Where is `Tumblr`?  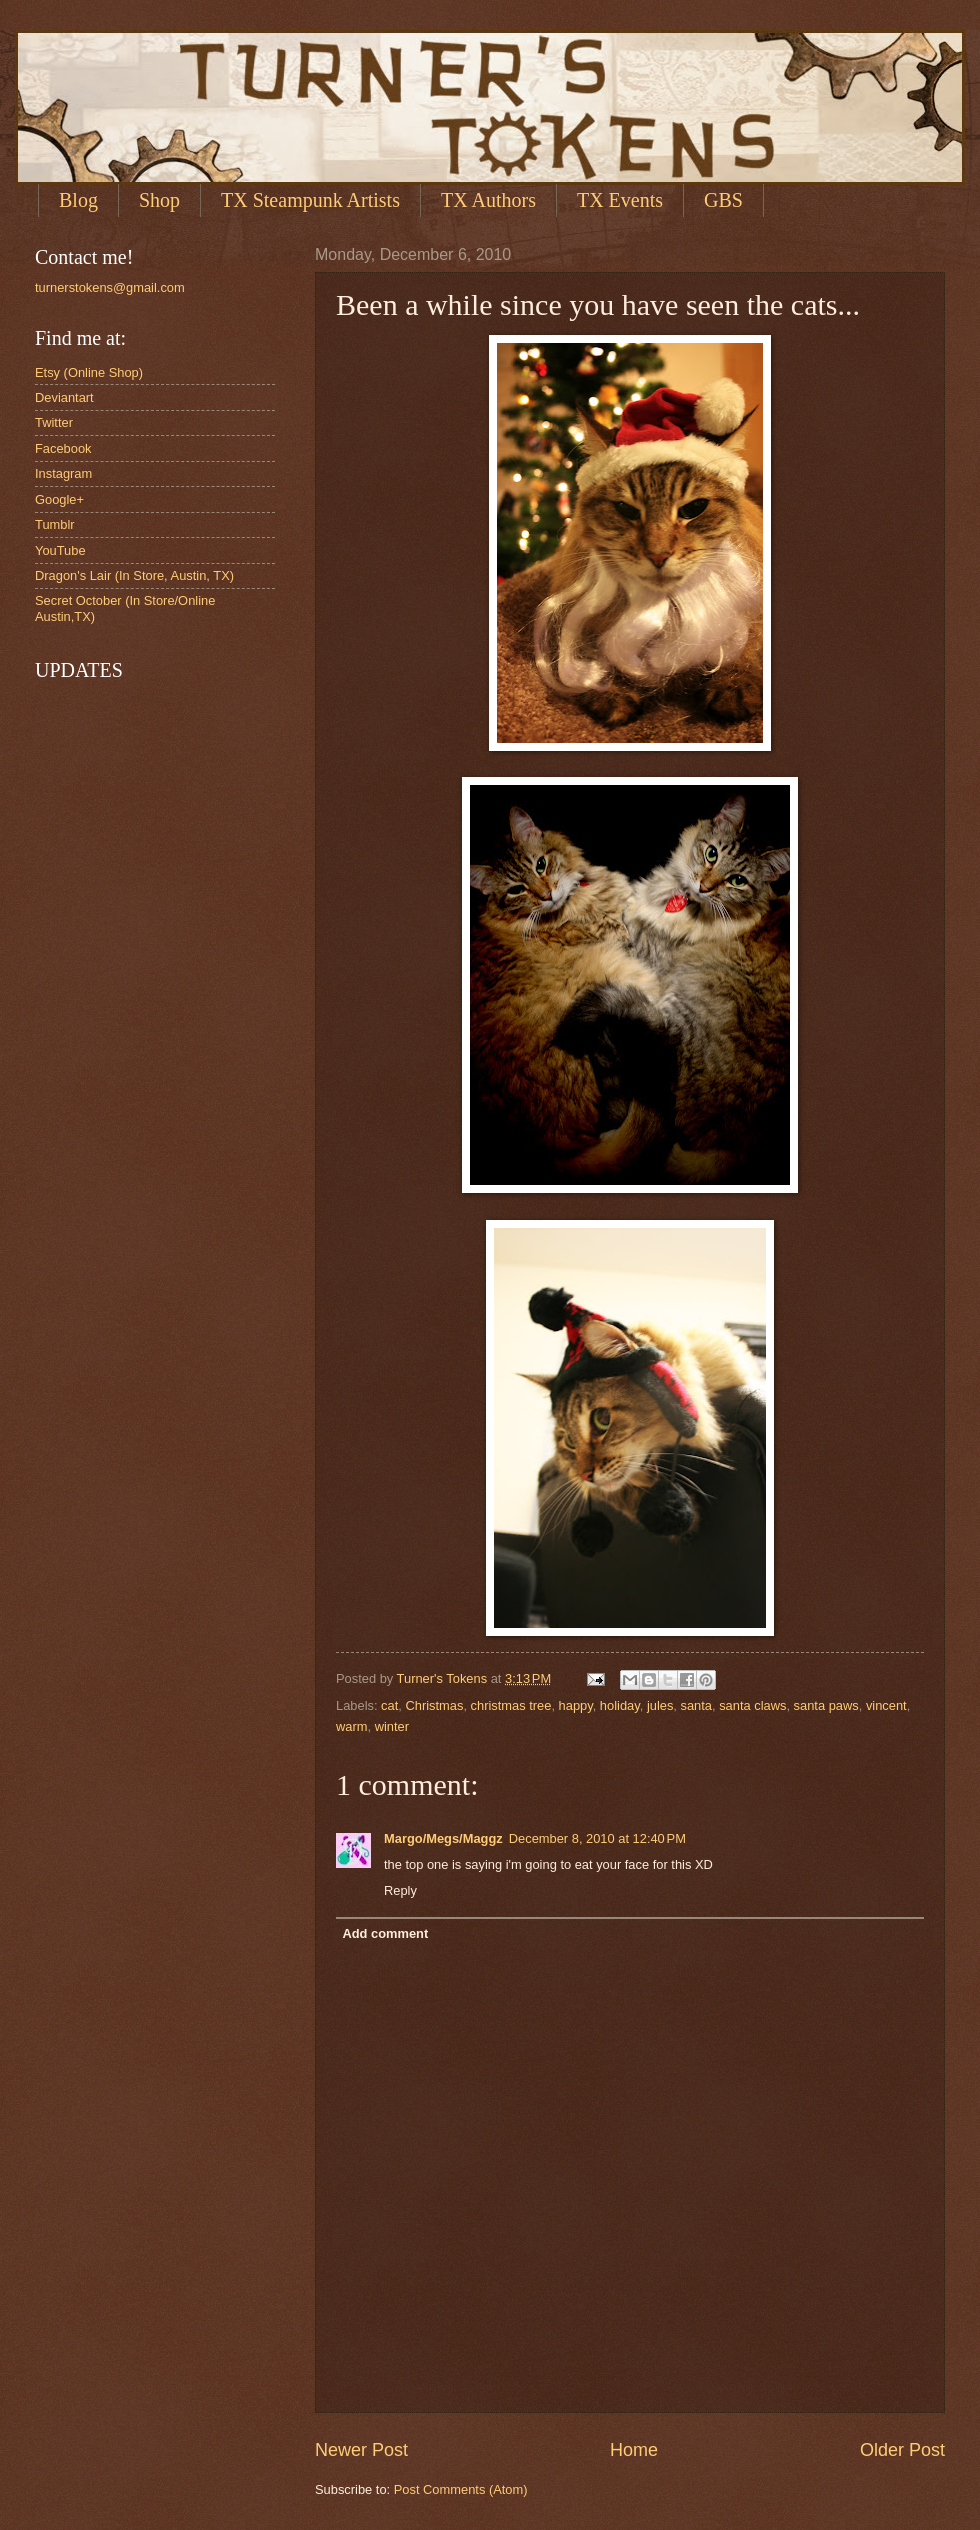 Tumblr is located at coordinates (55, 524).